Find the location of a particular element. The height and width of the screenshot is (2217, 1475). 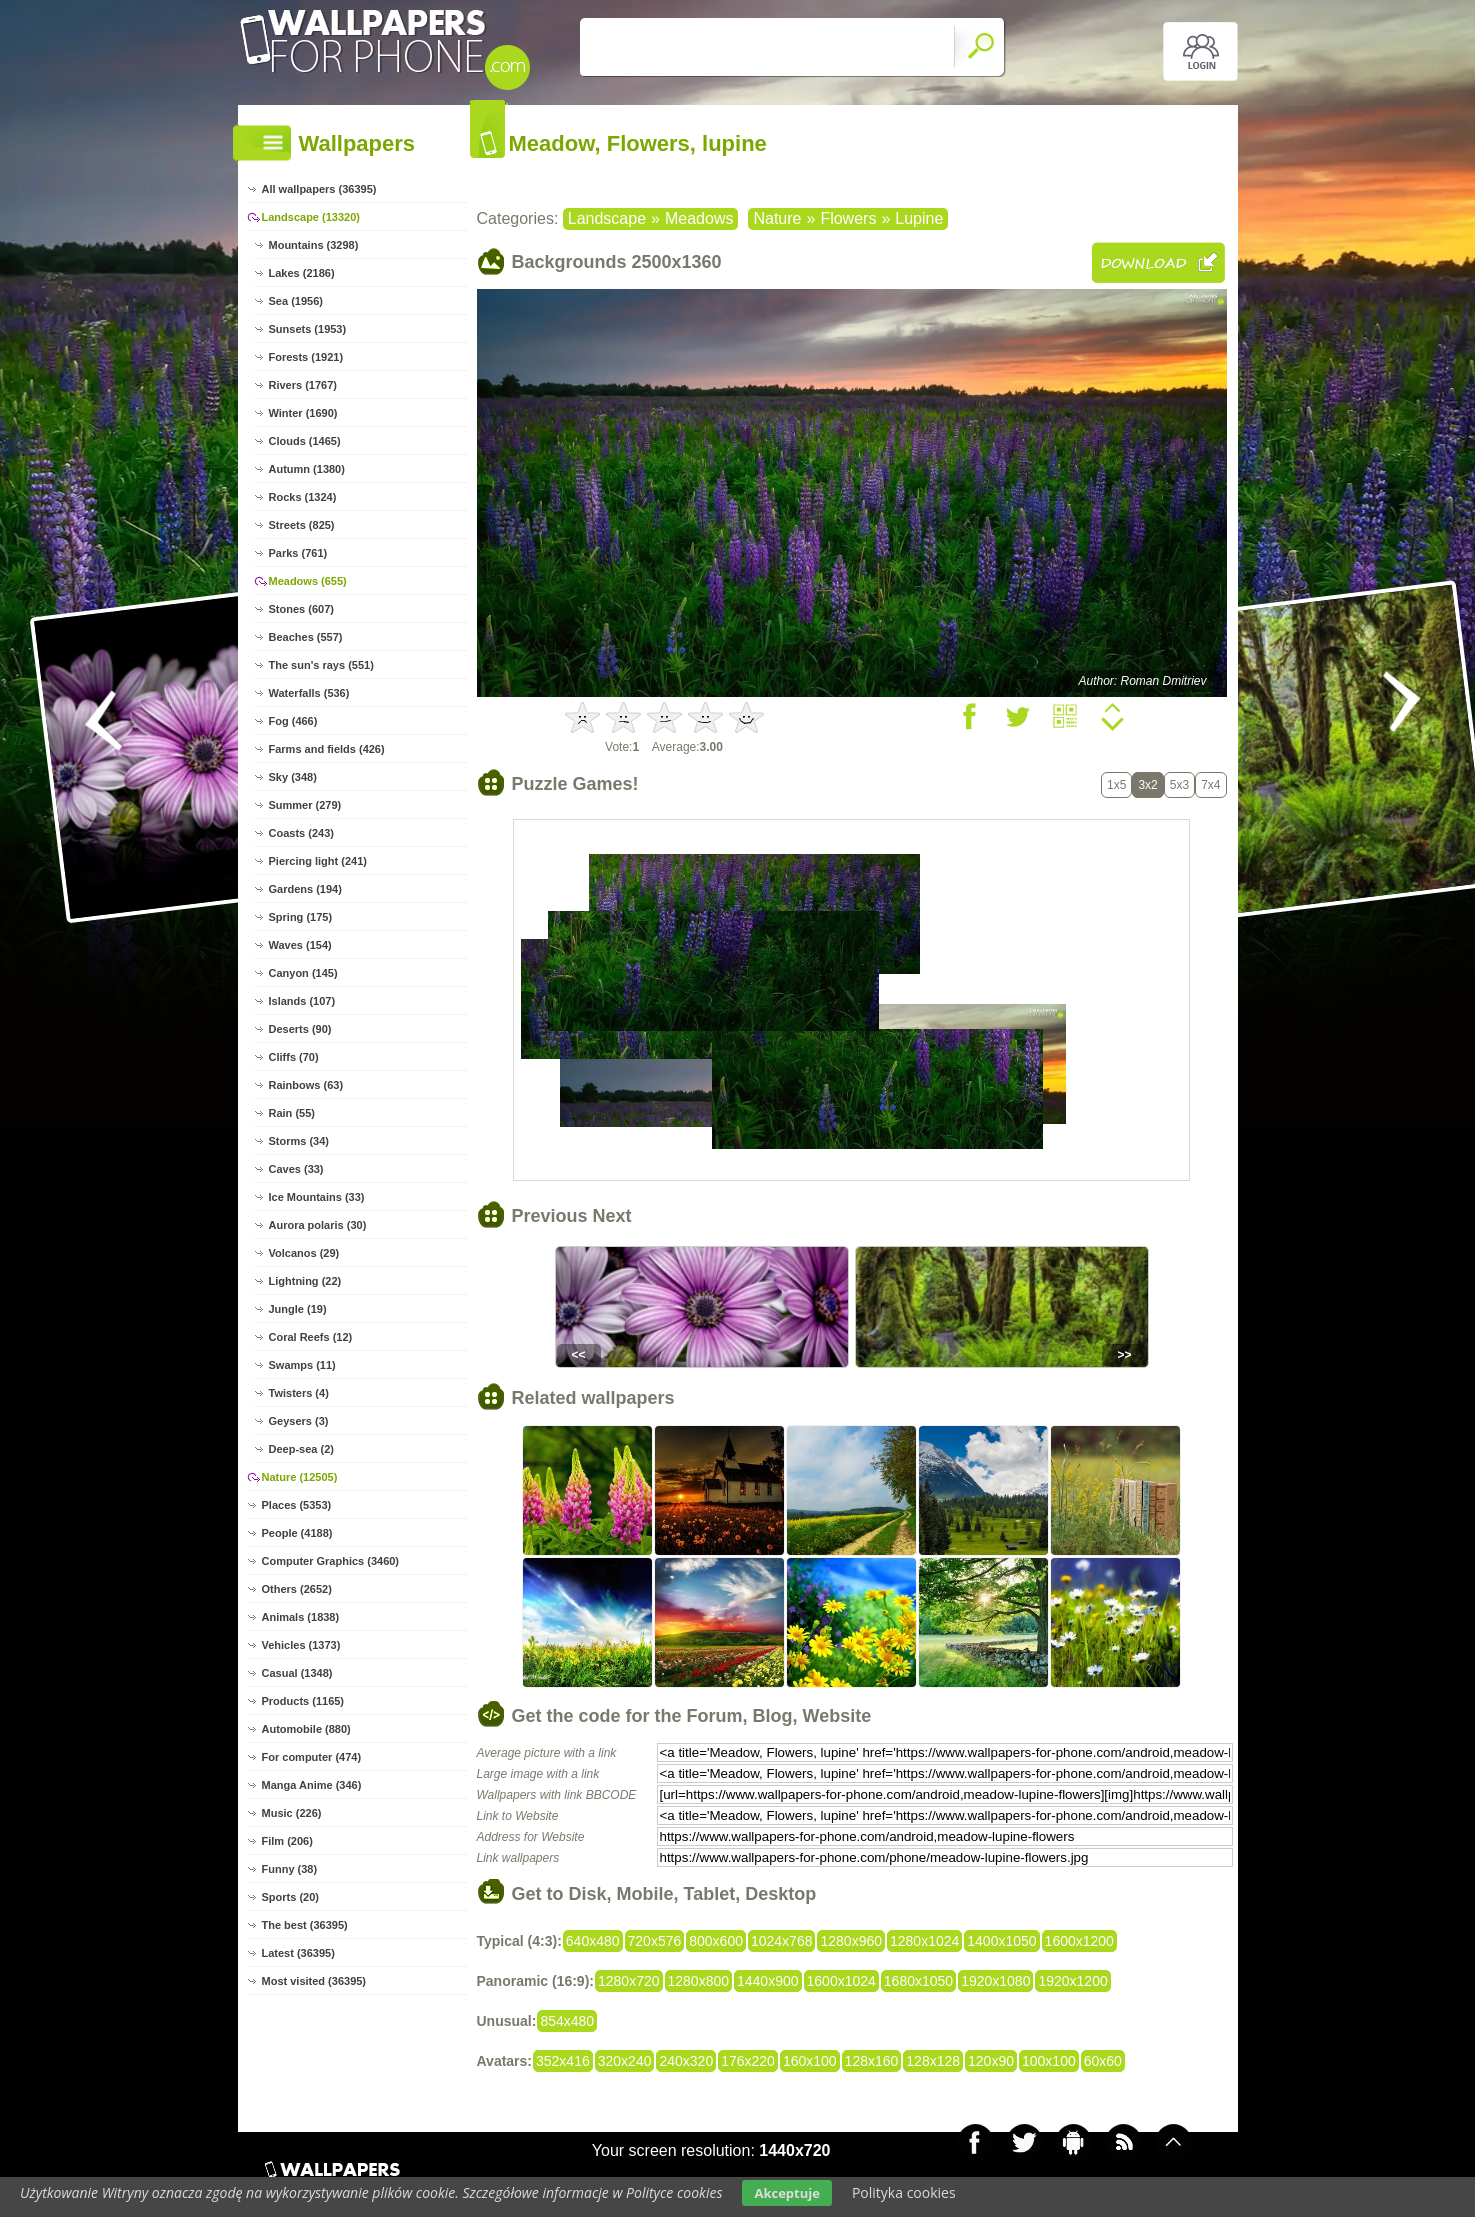

Akceptuje is located at coordinates (786, 2193).